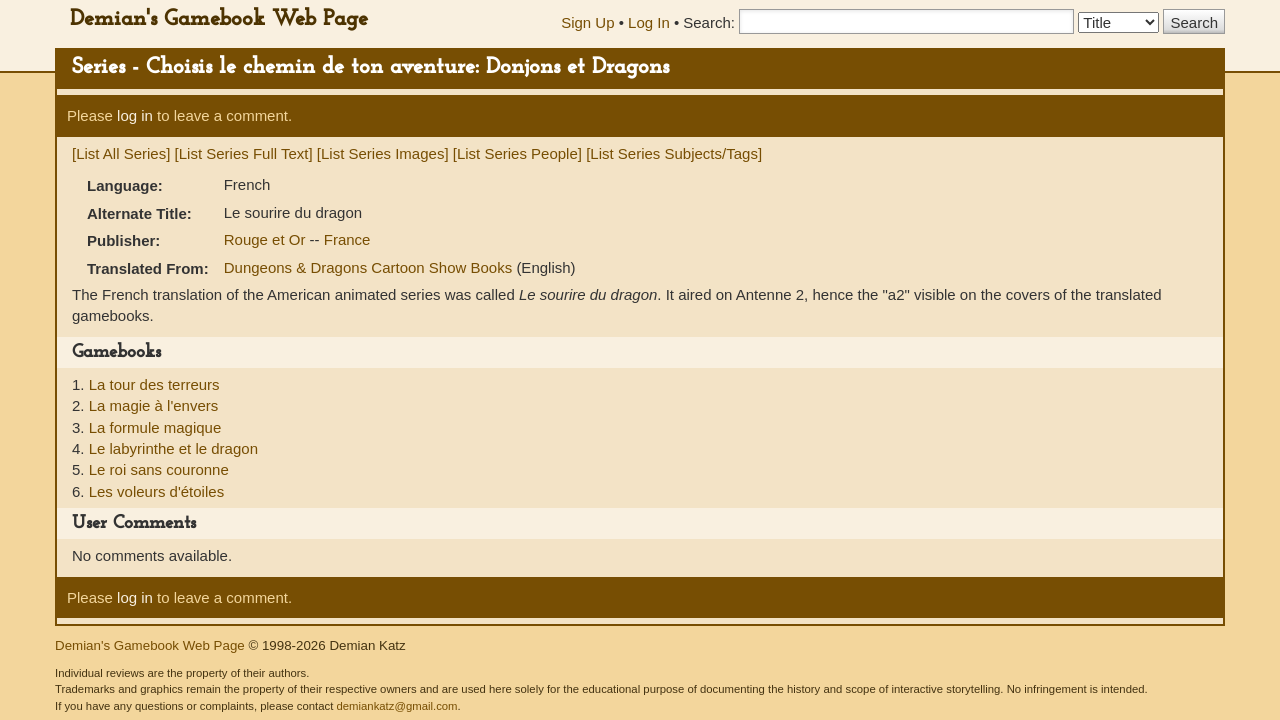 The height and width of the screenshot is (720, 1280). I want to click on France, so click(347, 239).